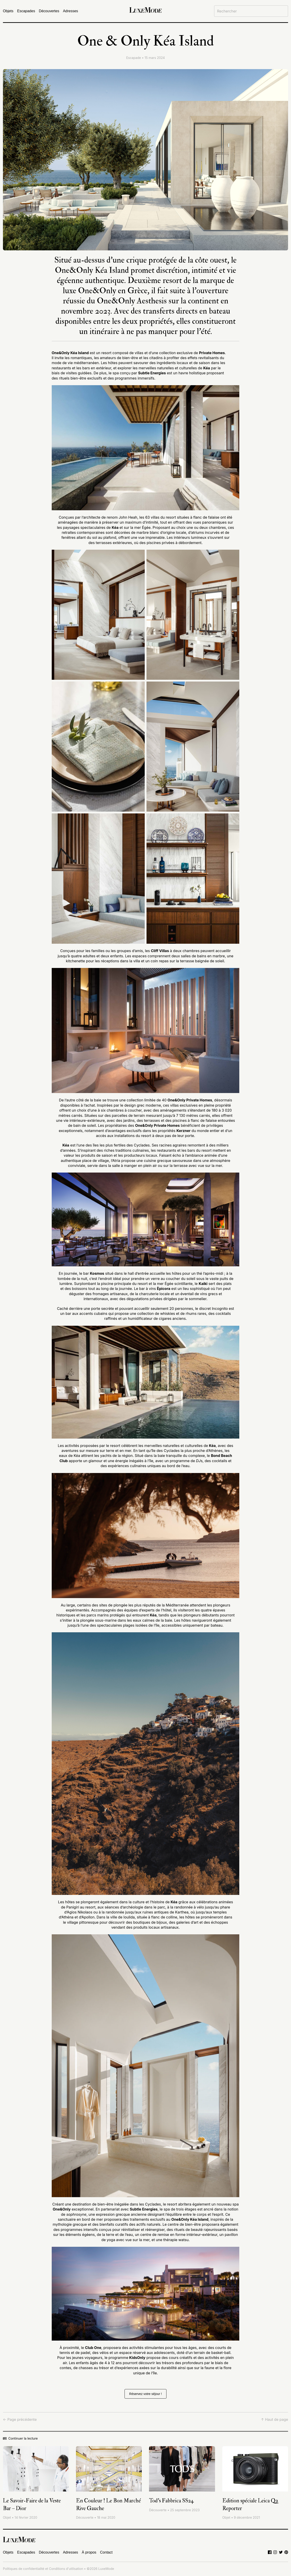  Describe the element at coordinates (49, 11) in the screenshot. I see `Découvertes` at that location.